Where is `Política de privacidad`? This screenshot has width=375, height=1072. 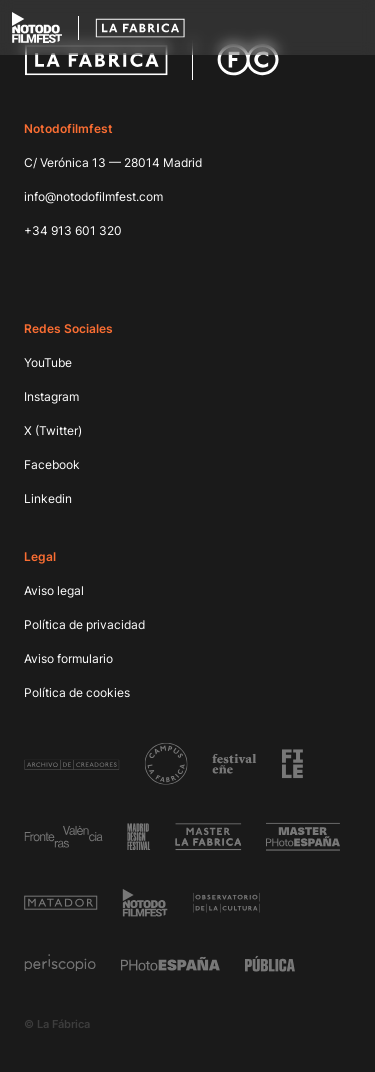 Política de privacidad is located at coordinates (84, 624).